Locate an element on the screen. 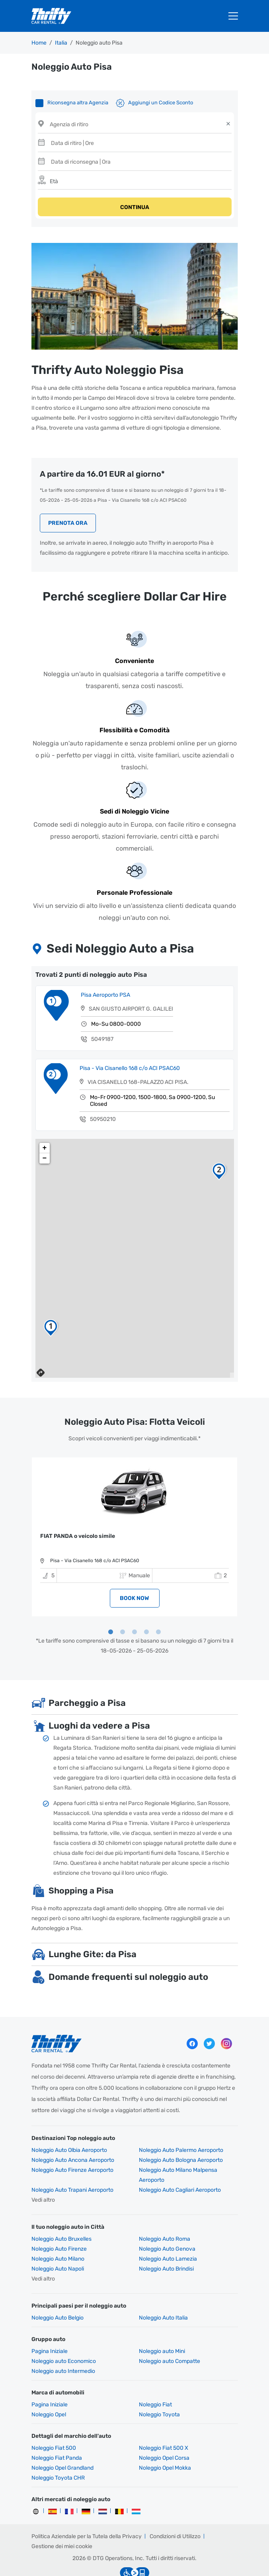  Noleggio auto Compatte is located at coordinates (169, 2337).